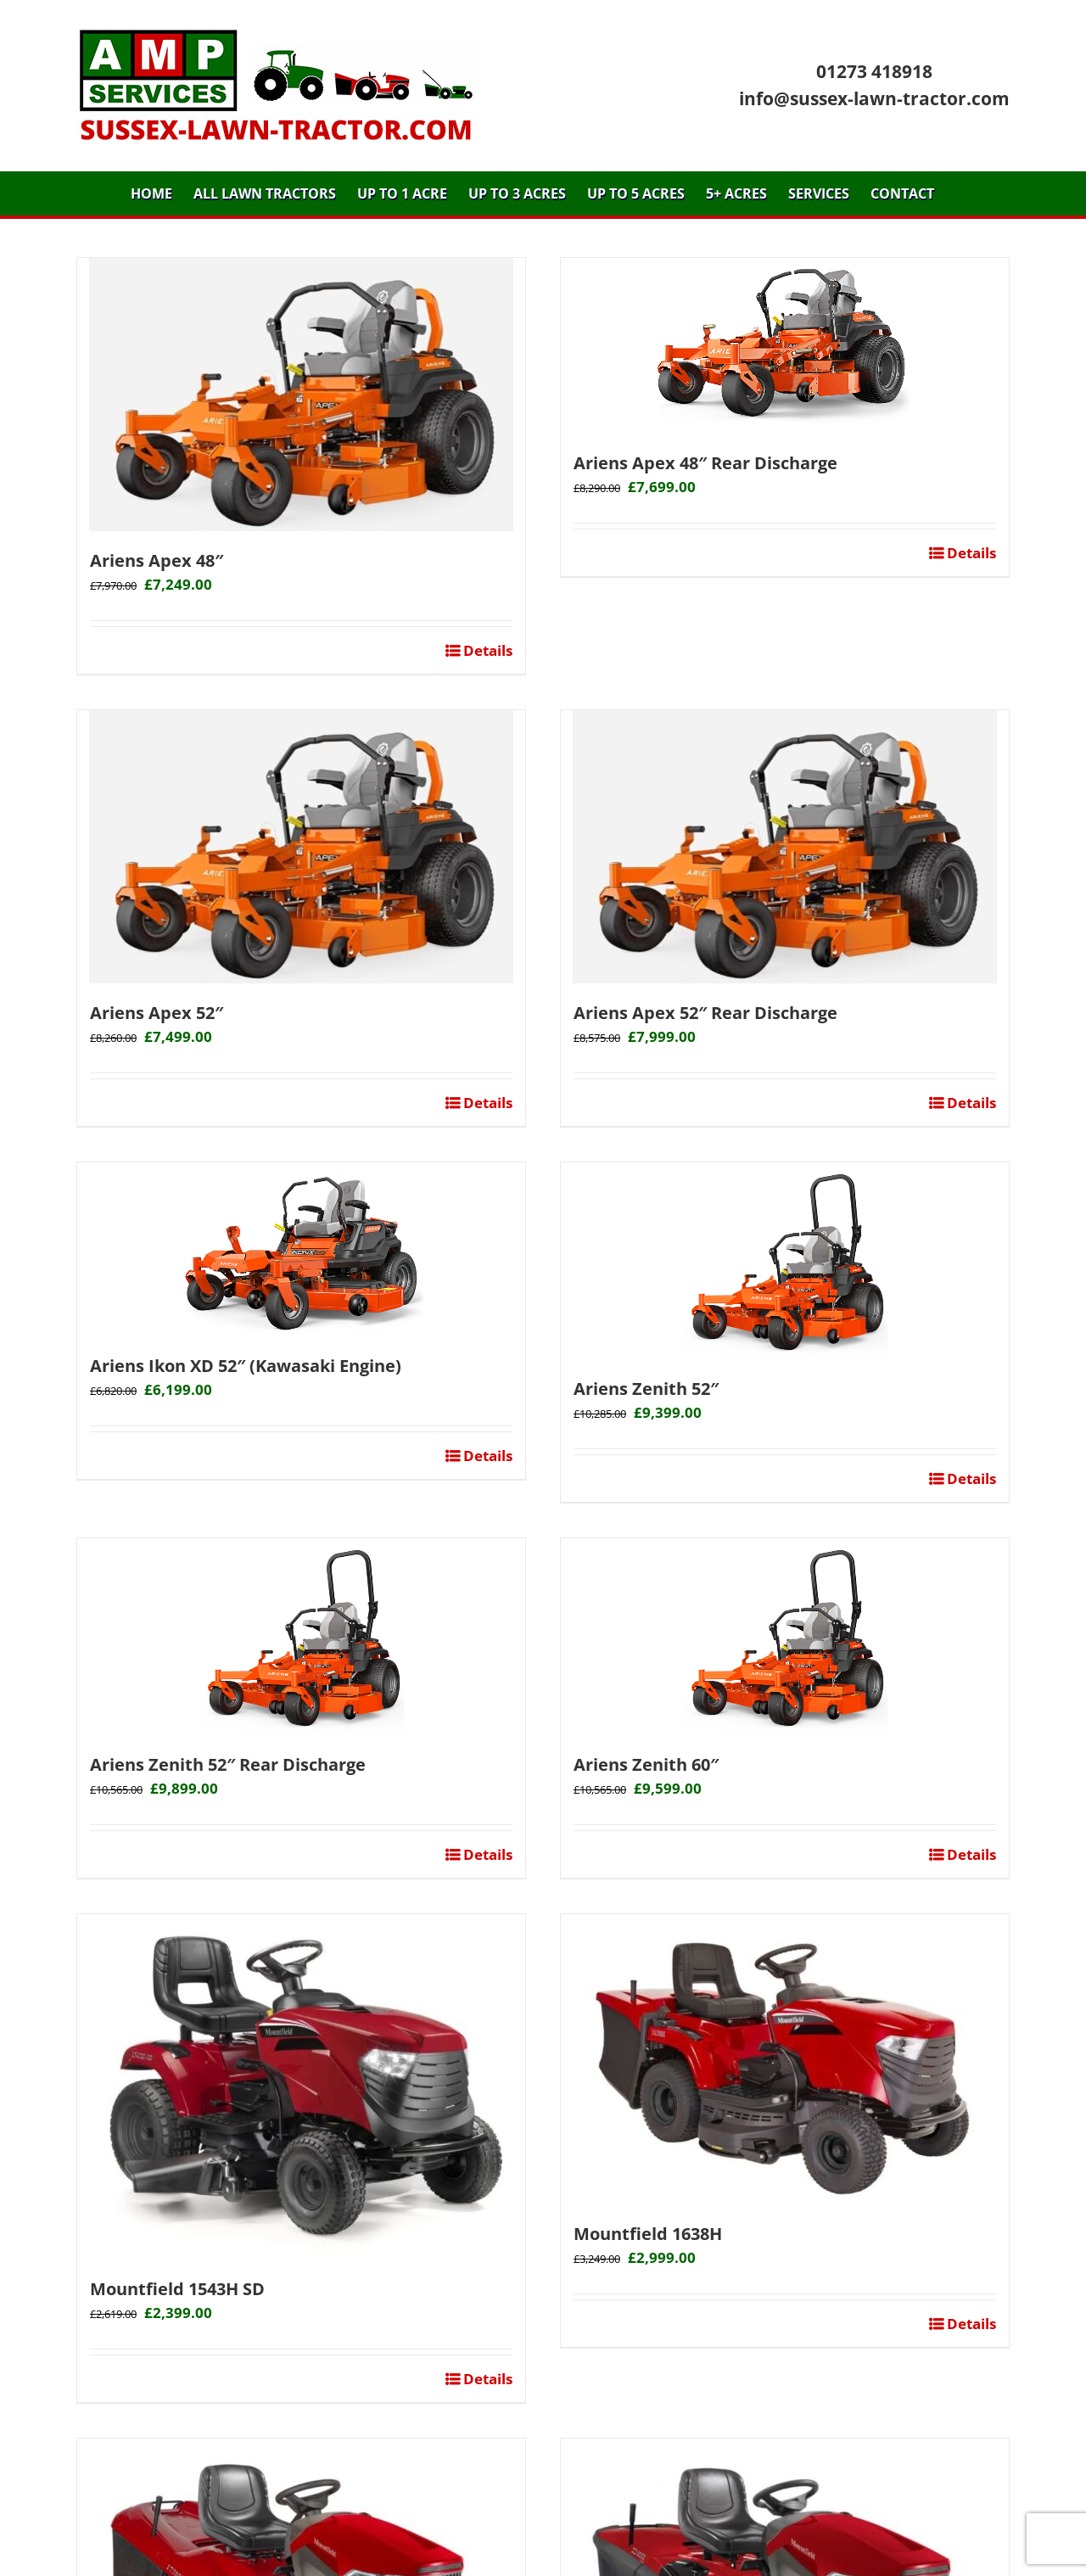  What do you see at coordinates (874, 71) in the screenshot?
I see `01273 418918` at bounding box center [874, 71].